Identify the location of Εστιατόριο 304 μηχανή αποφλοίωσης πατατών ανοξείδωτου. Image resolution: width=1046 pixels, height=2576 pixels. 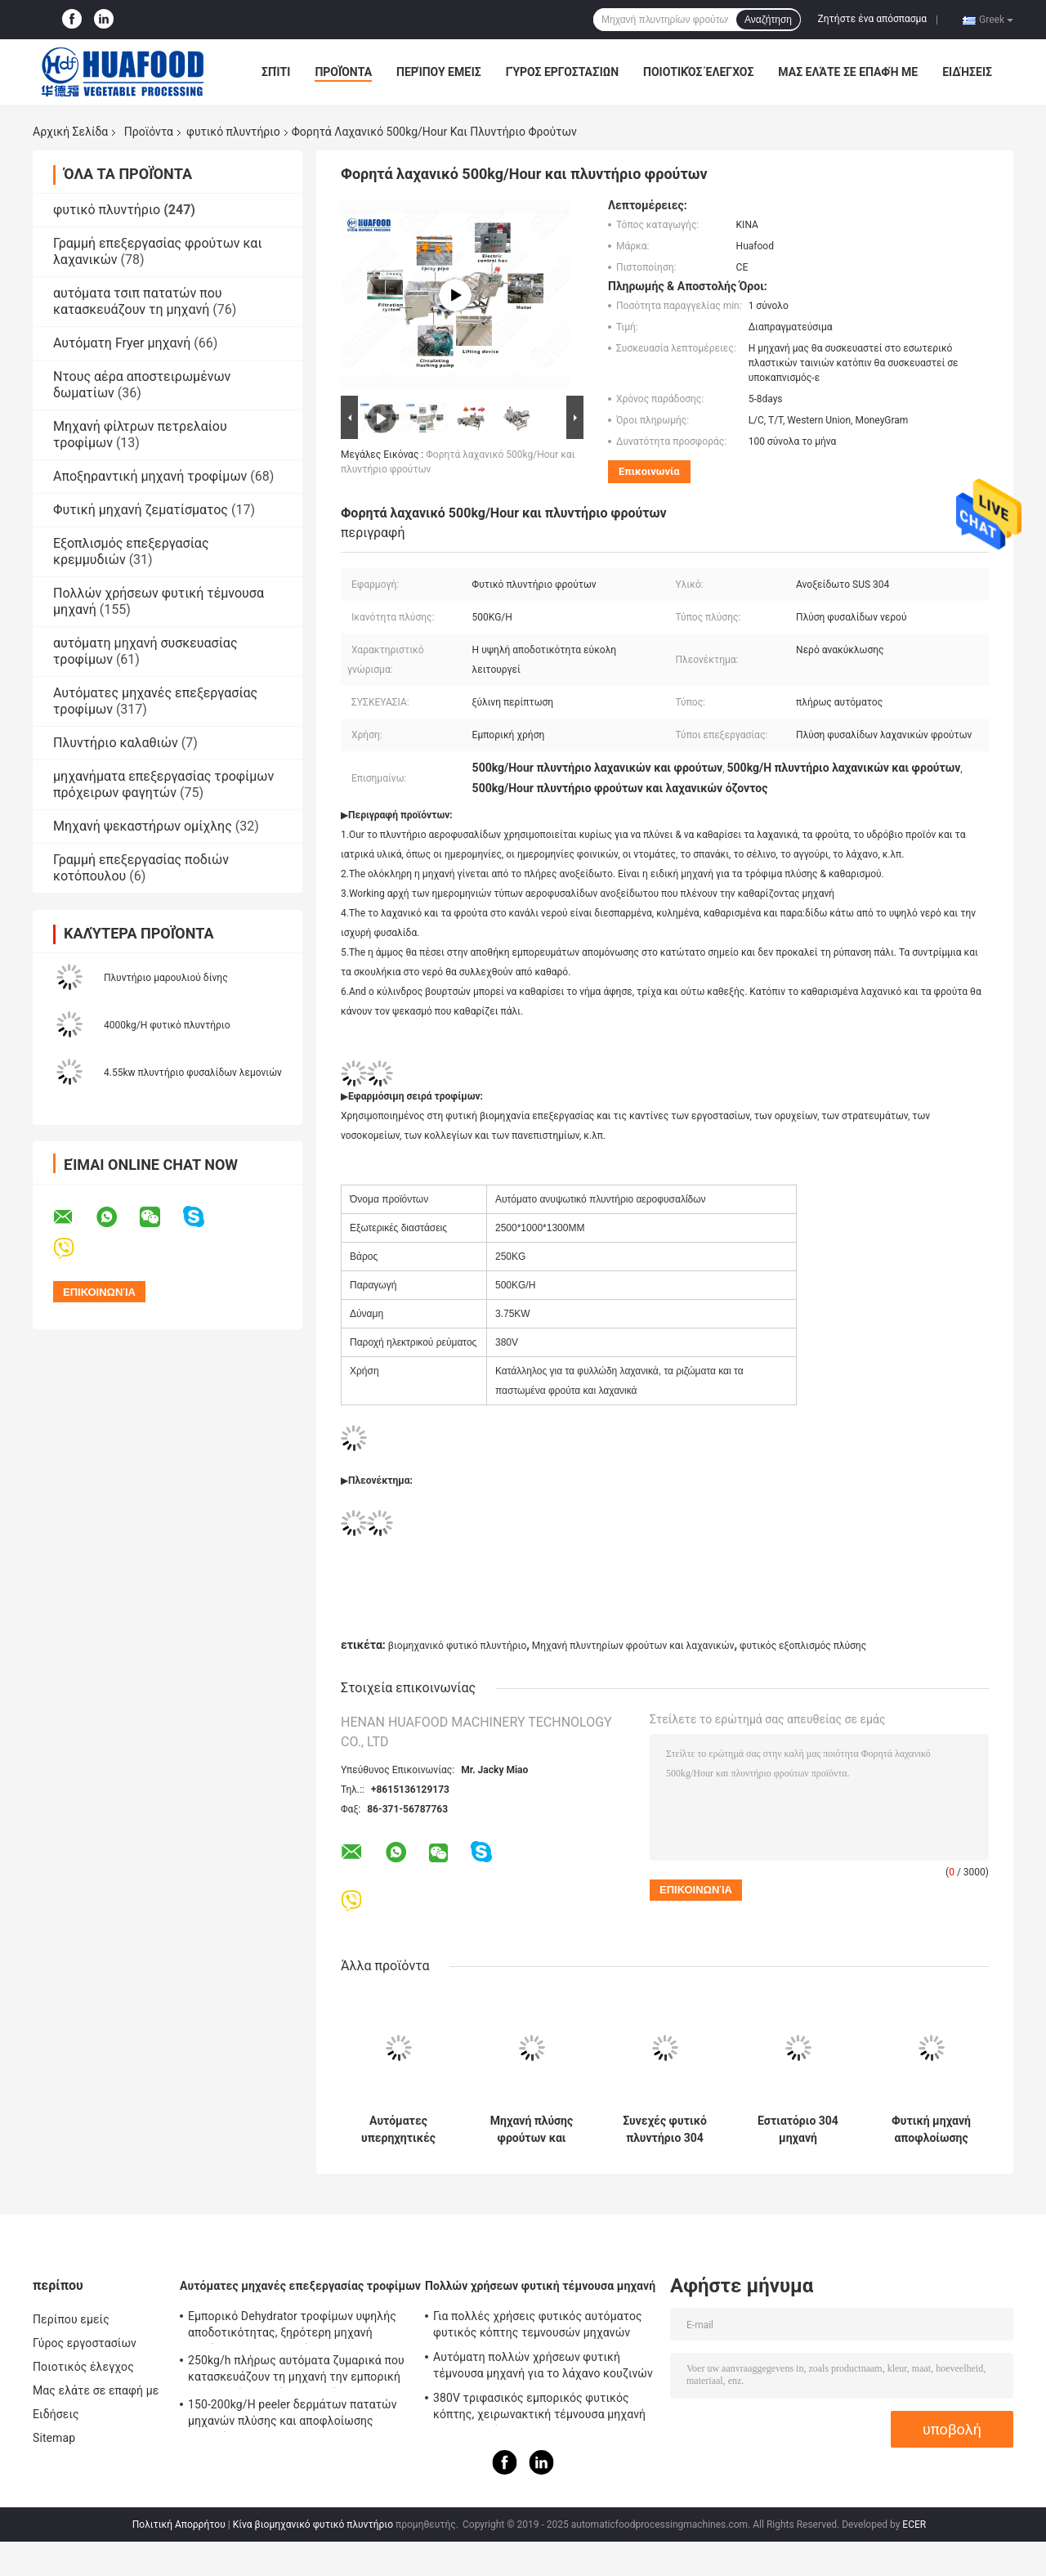
(798, 2129).